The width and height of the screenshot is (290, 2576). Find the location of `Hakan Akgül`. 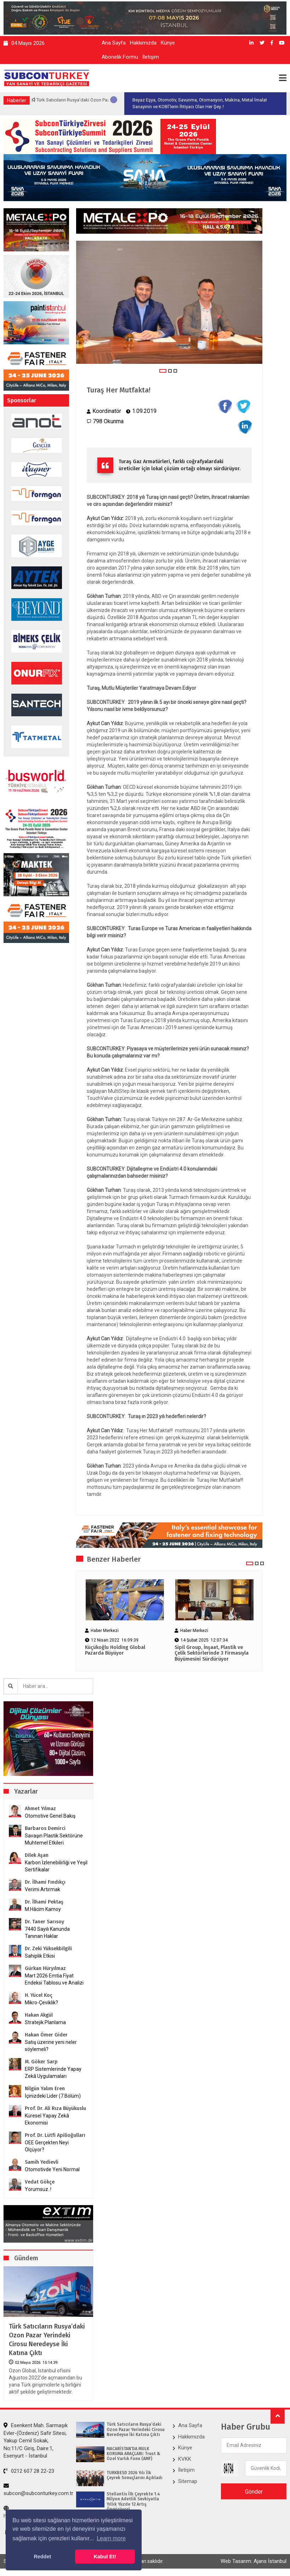

Hakan Akgül is located at coordinates (39, 2015).